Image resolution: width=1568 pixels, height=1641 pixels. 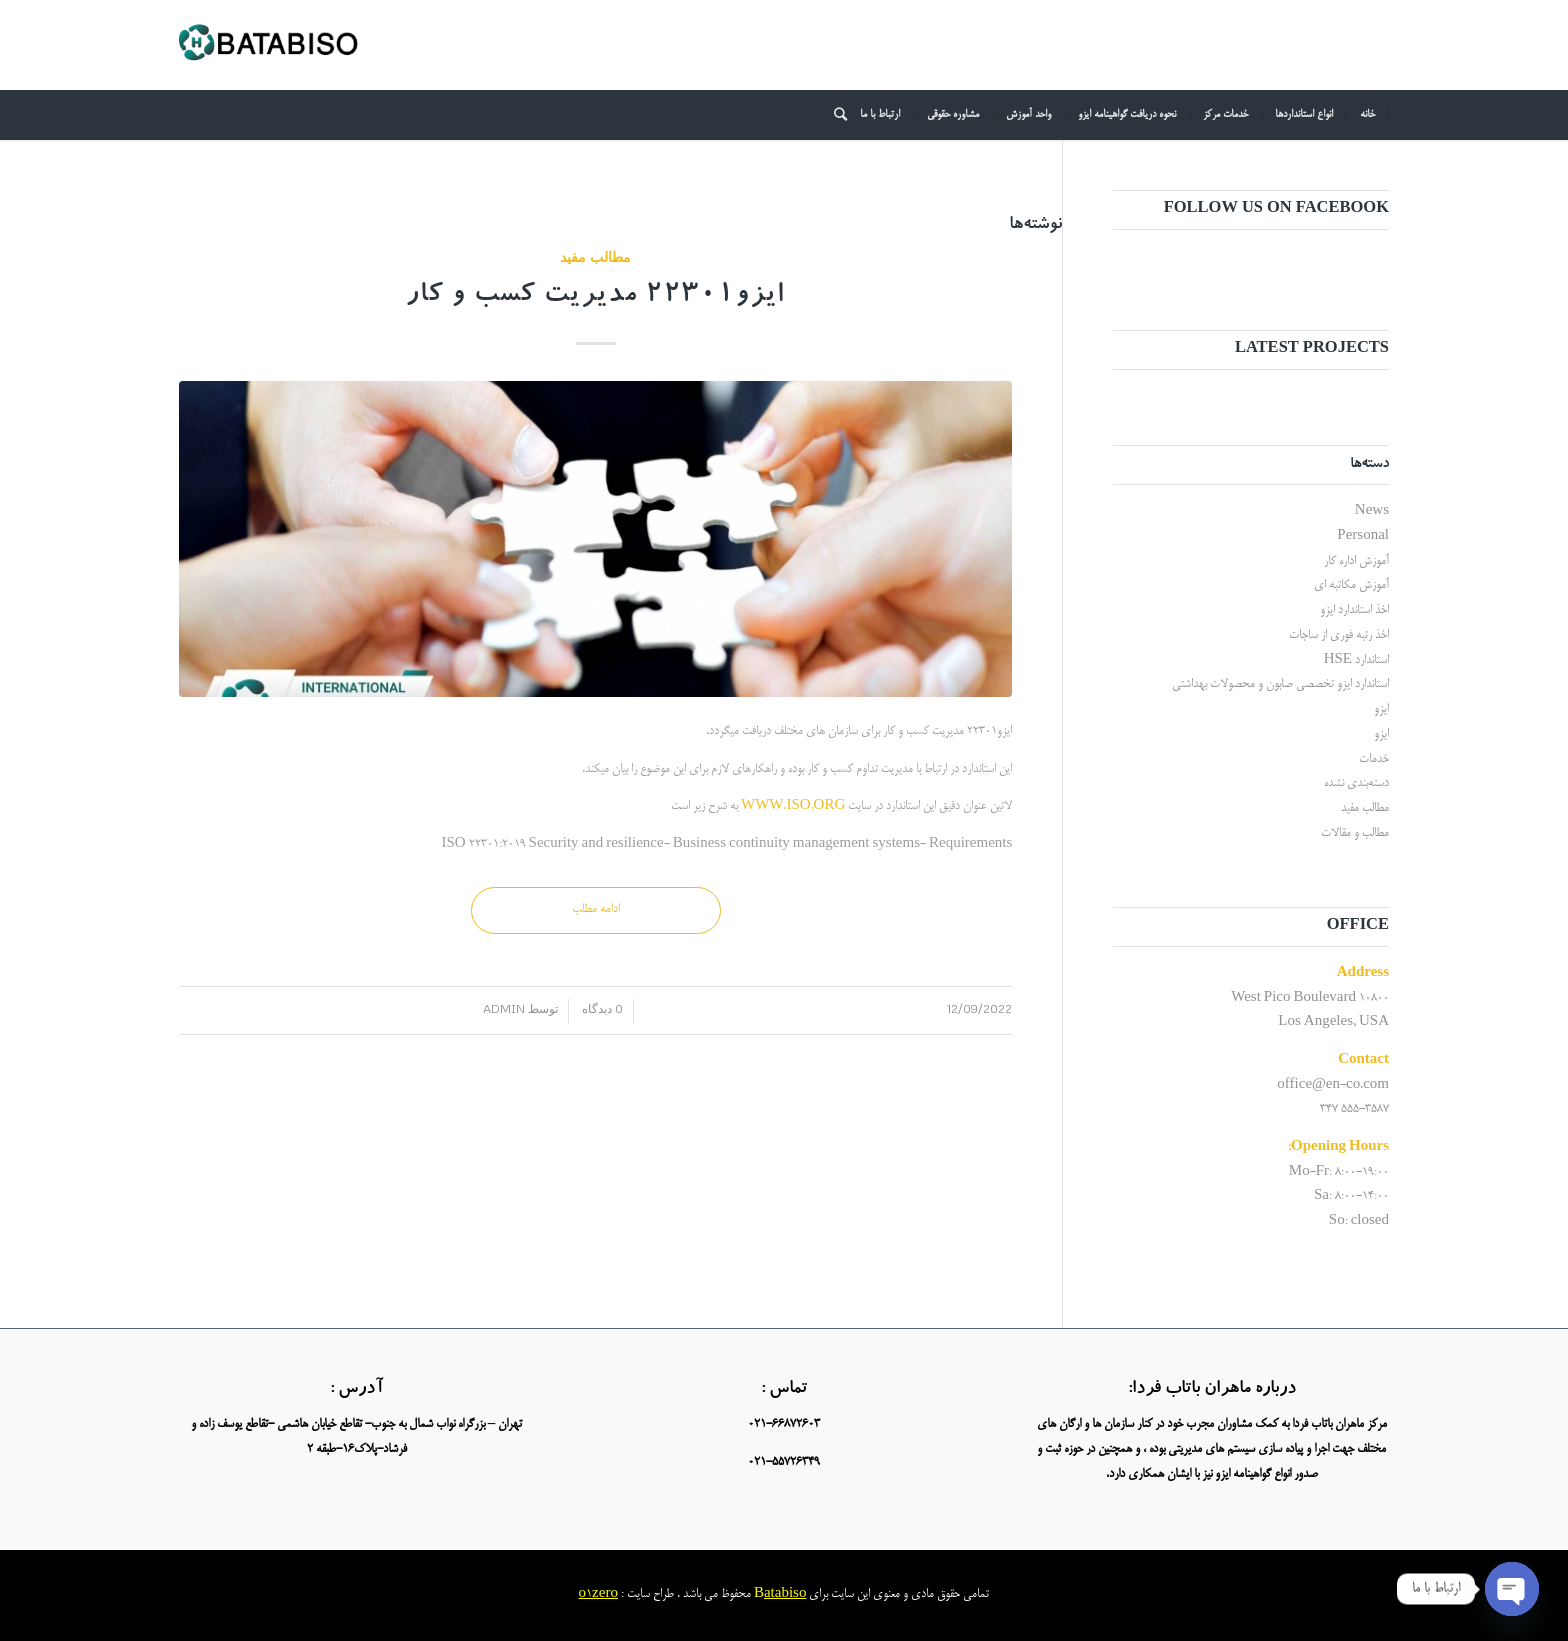 What do you see at coordinates (1355, 833) in the screenshot?
I see `مطالب و مقالات` at bounding box center [1355, 833].